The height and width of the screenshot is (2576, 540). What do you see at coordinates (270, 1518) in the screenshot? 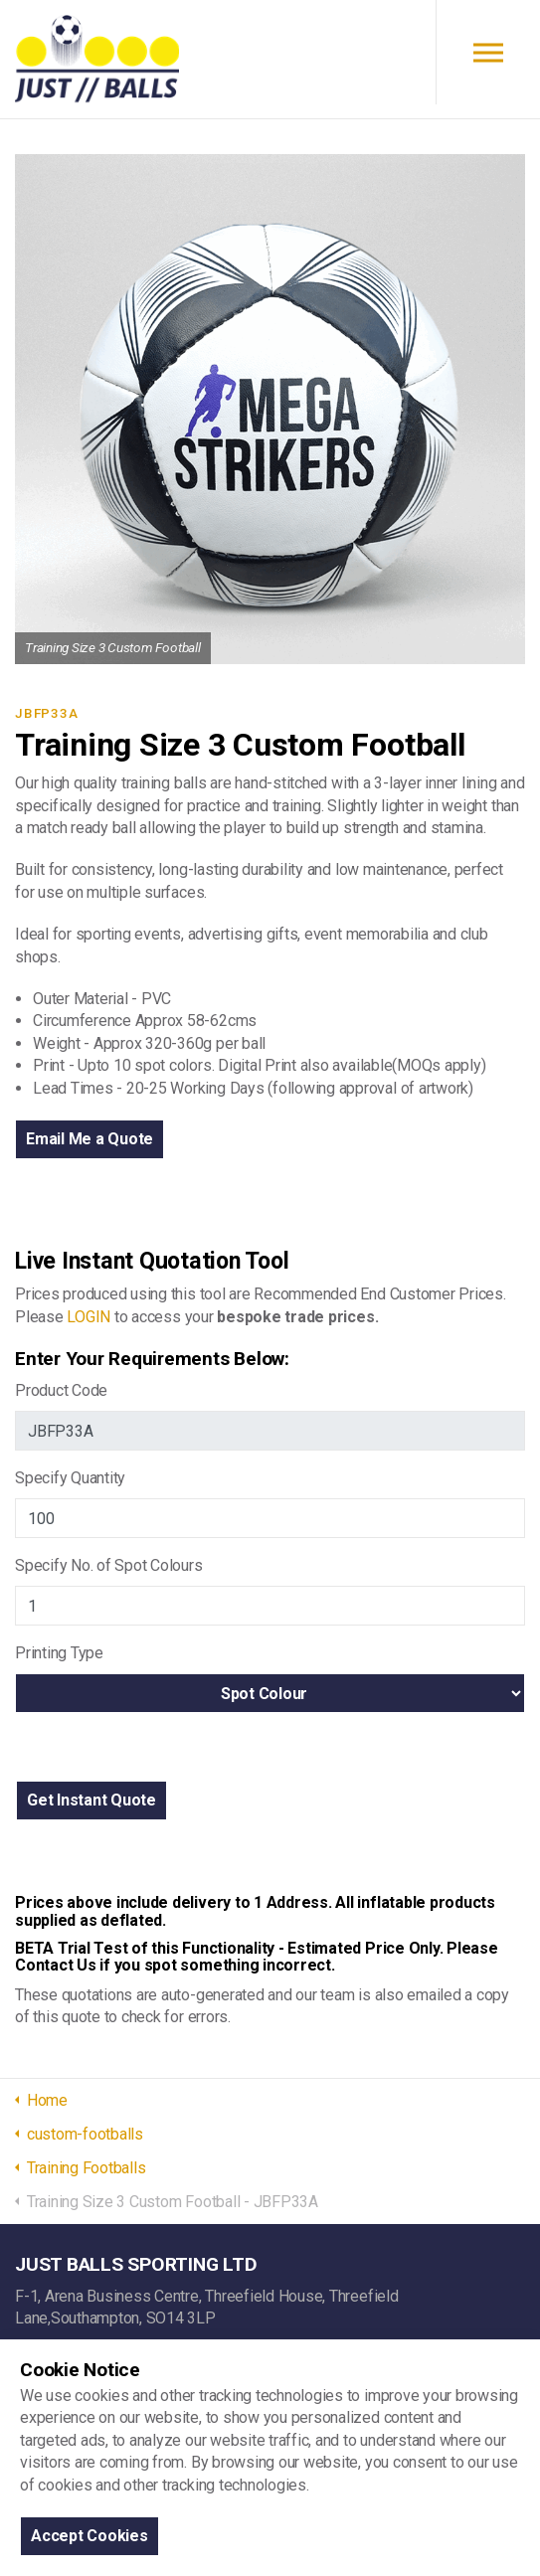
I see `[Jb Quanitiy]` at bounding box center [270, 1518].